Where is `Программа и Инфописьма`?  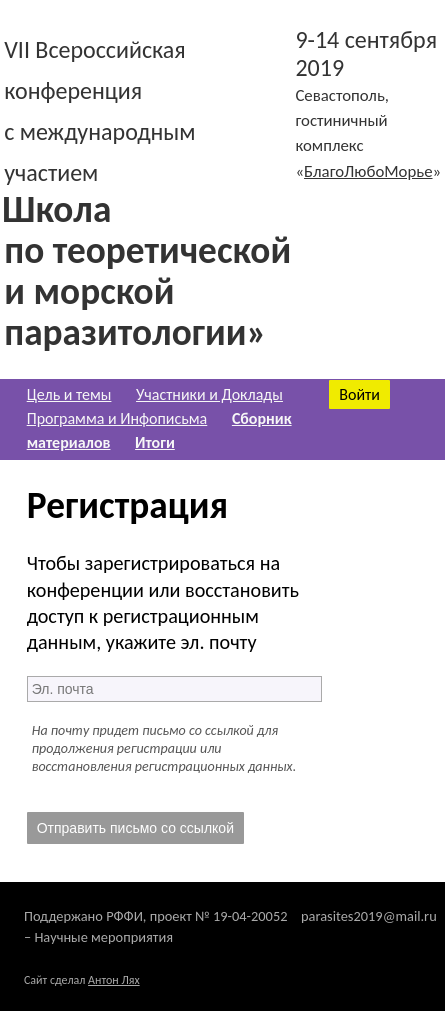
Программа и Инфописьма is located at coordinates (117, 418).